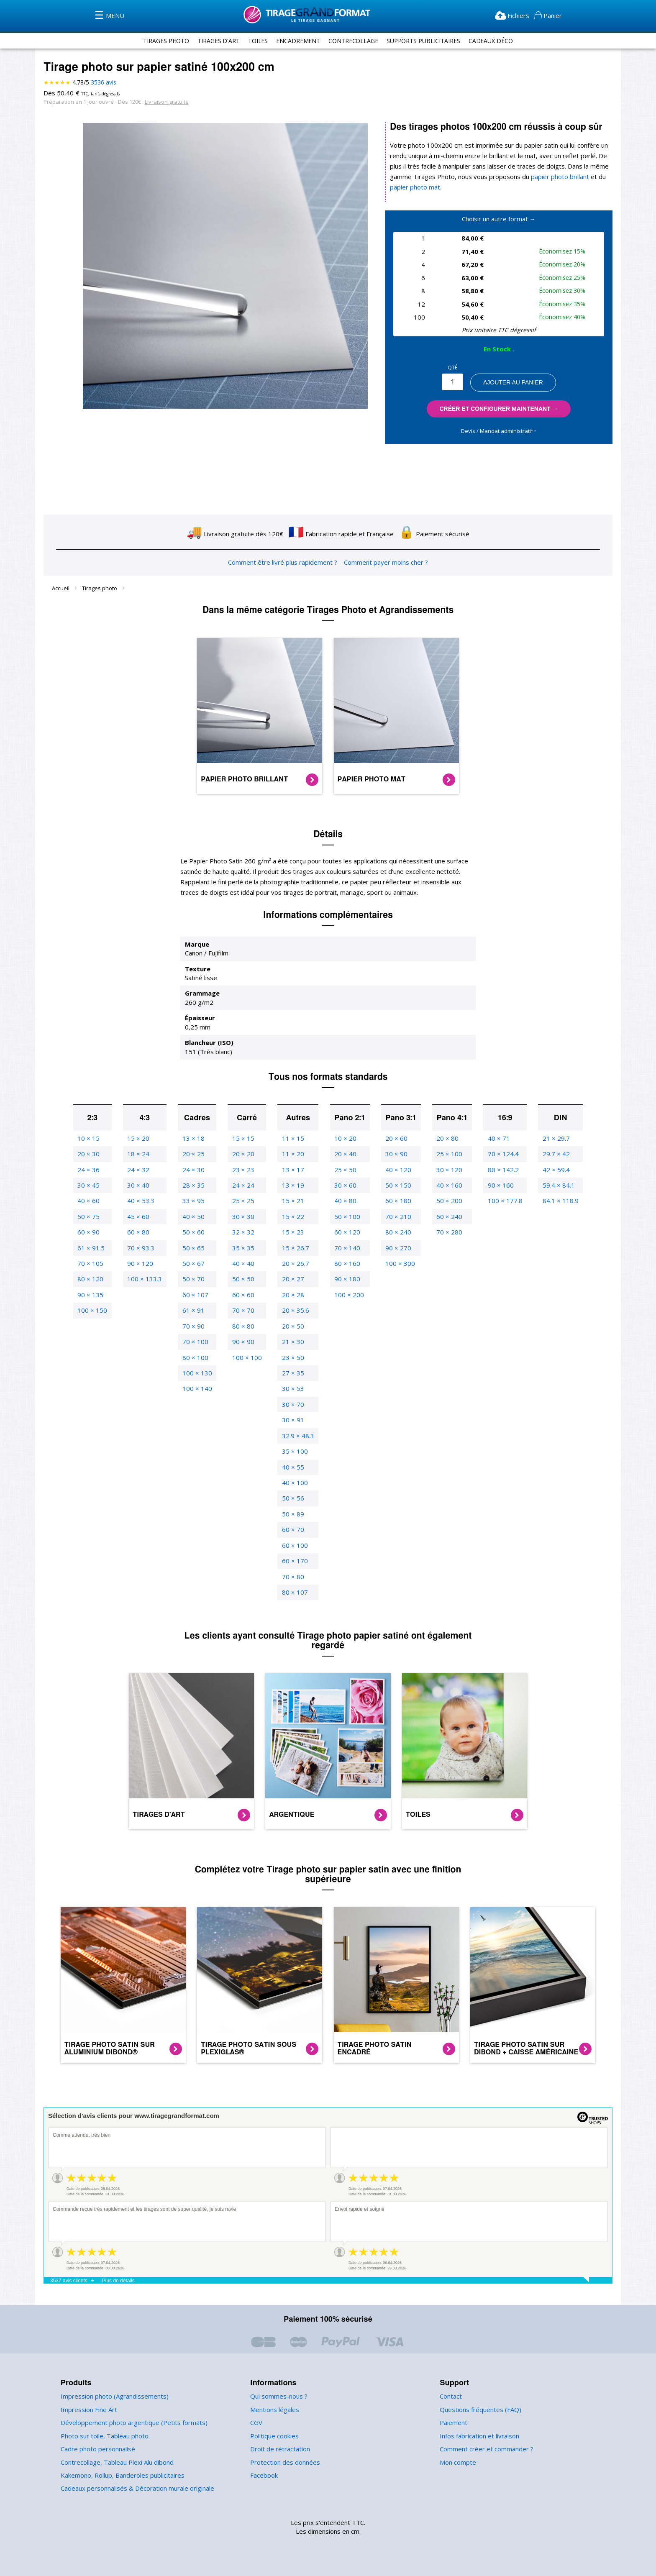 Image resolution: width=656 pixels, height=2576 pixels. I want to click on 90 × 90, so click(242, 1341).